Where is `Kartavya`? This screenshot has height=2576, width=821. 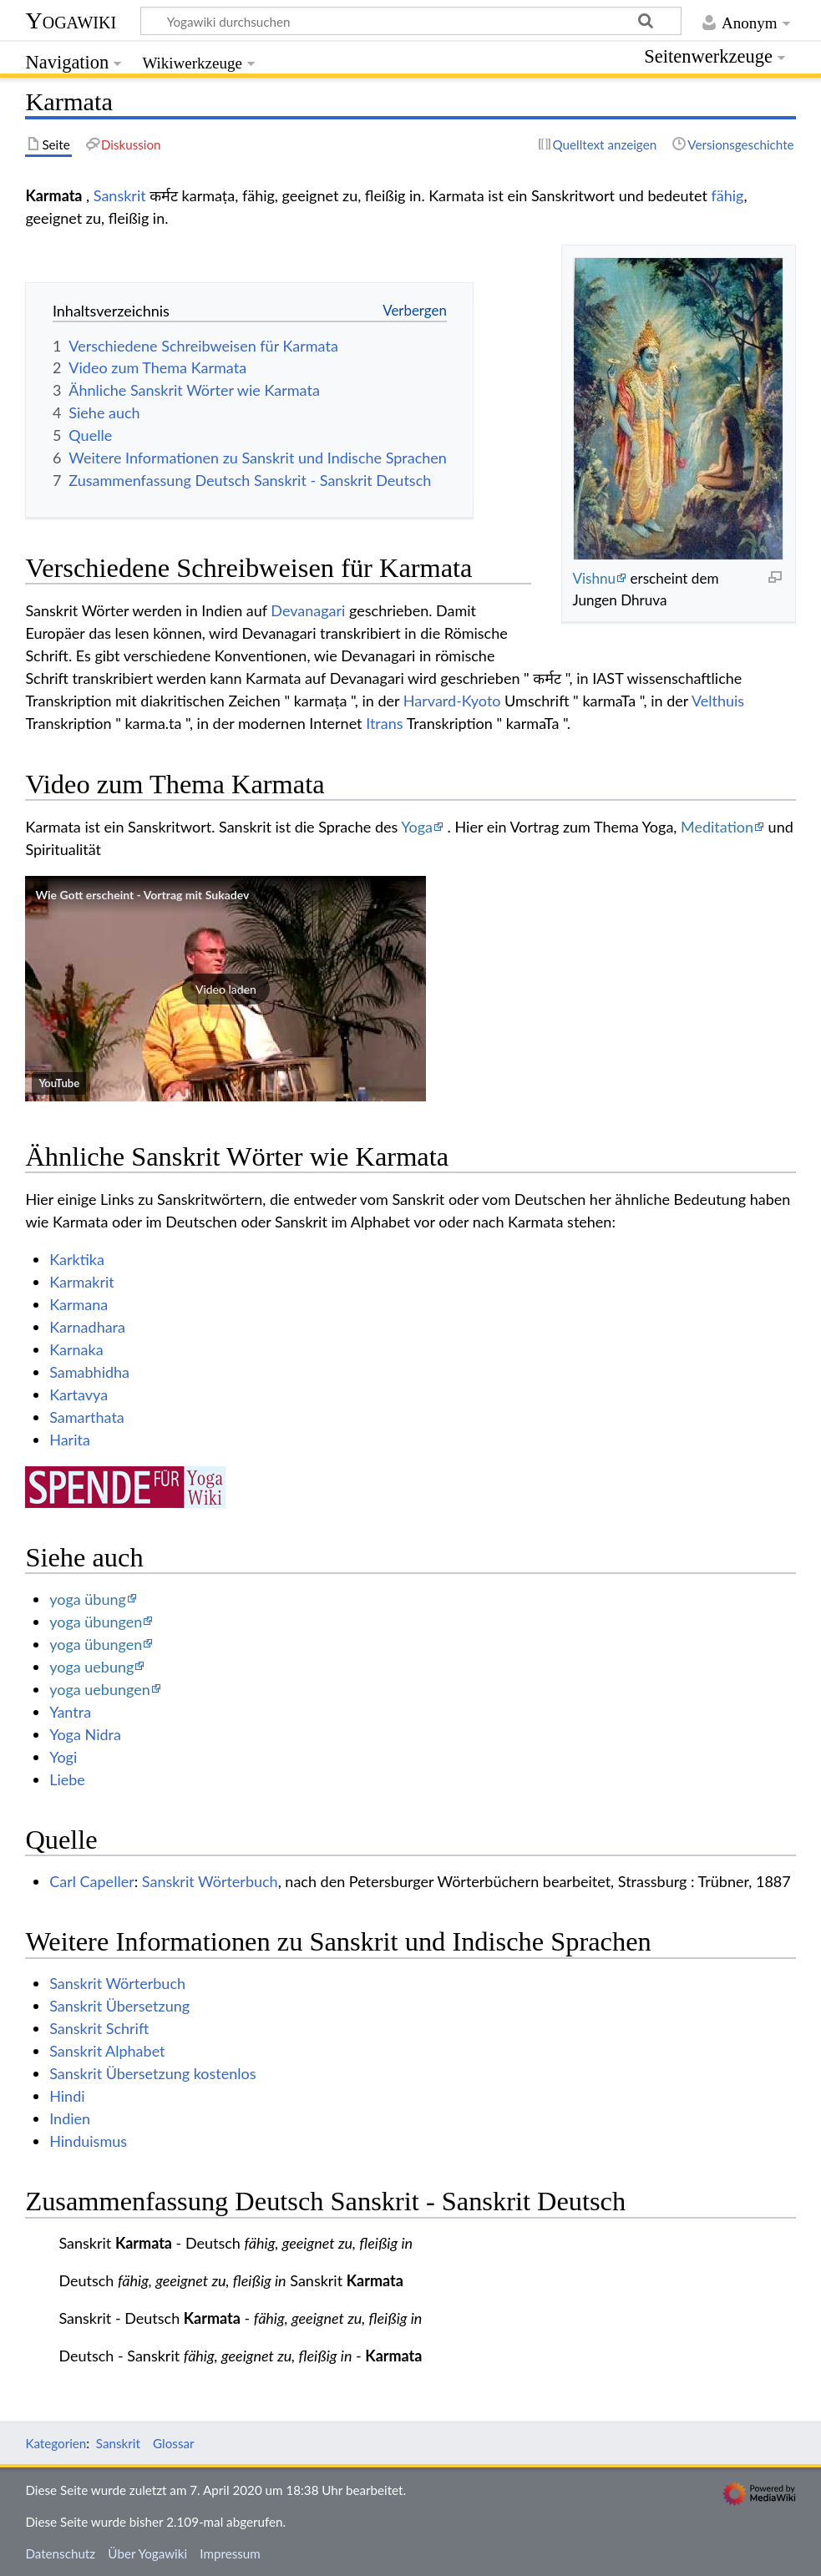 Kartavya is located at coordinates (78, 1394).